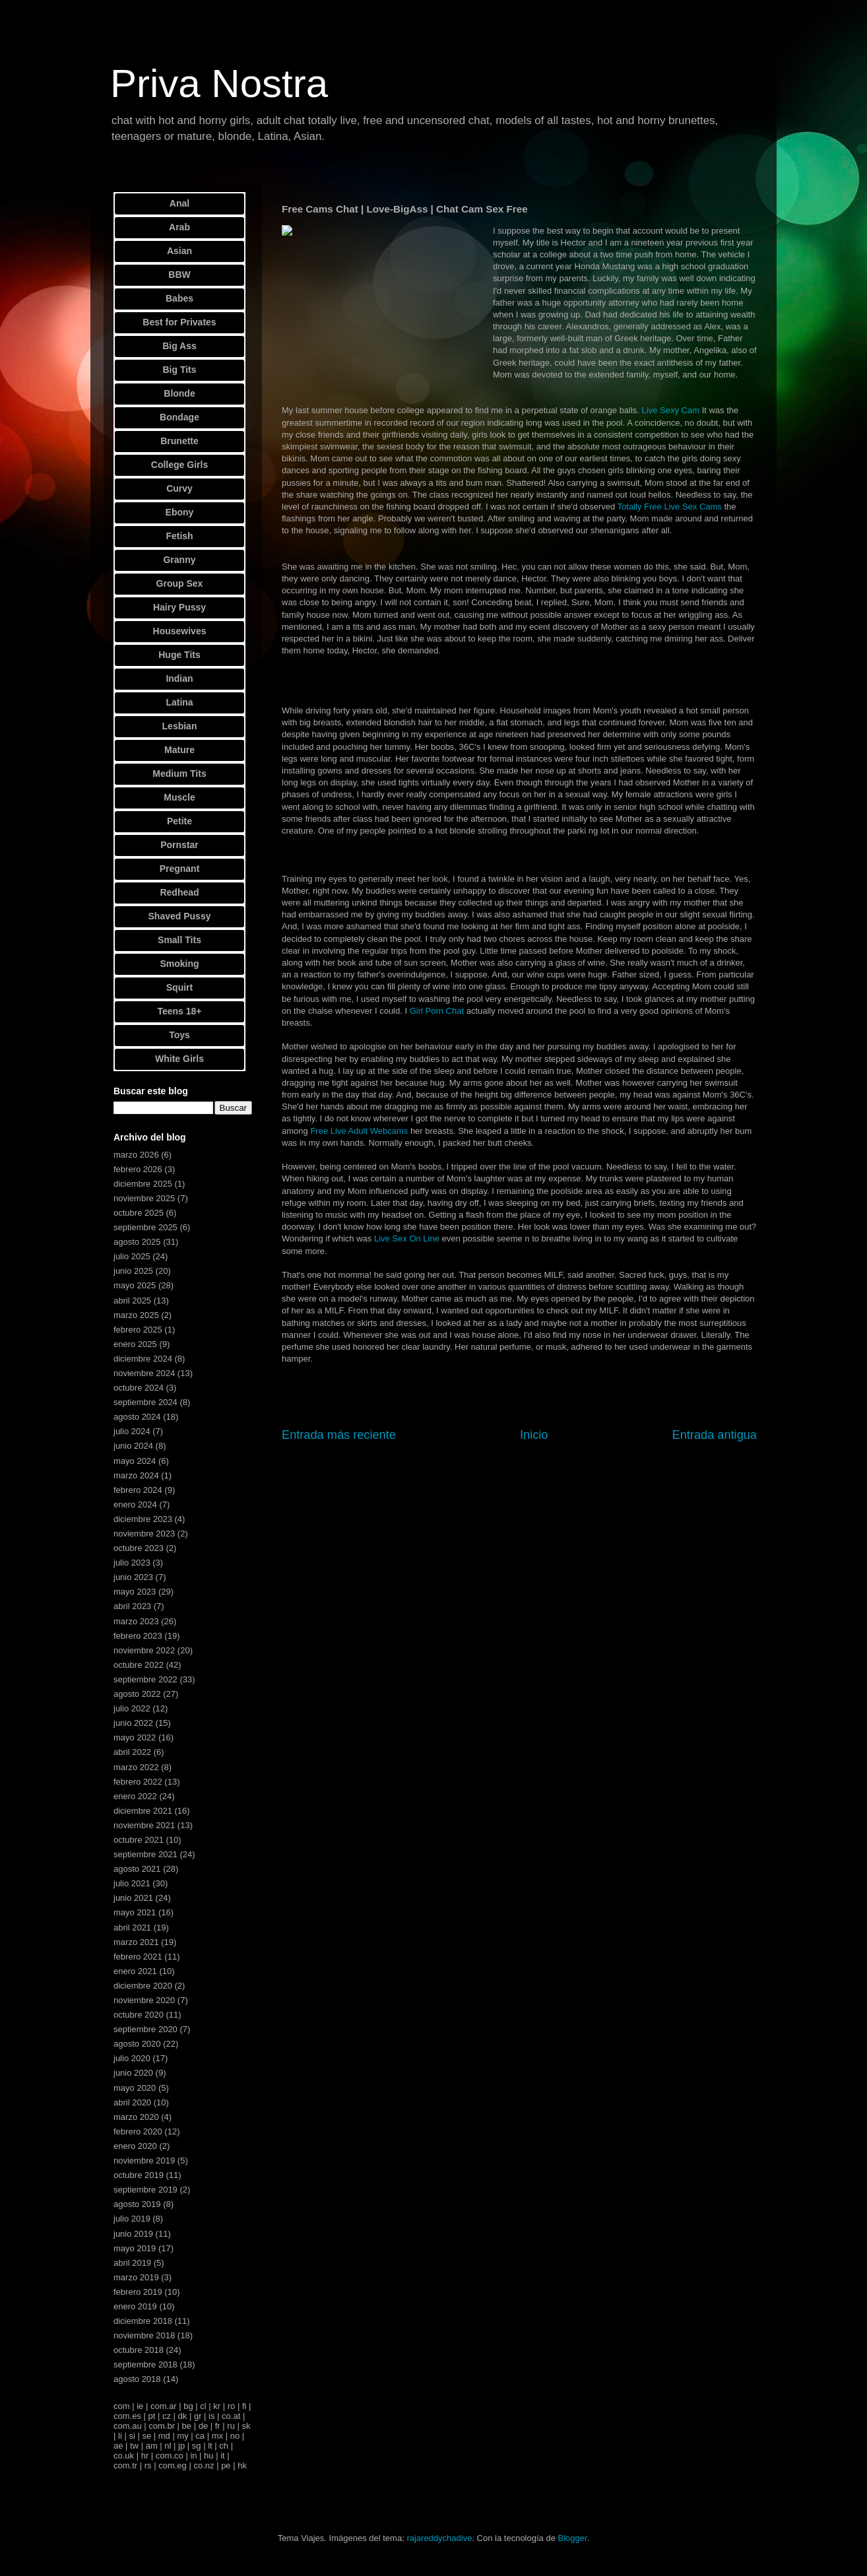 The height and width of the screenshot is (2576, 867). What do you see at coordinates (146, 2436) in the screenshot?
I see `se` at bounding box center [146, 2436].